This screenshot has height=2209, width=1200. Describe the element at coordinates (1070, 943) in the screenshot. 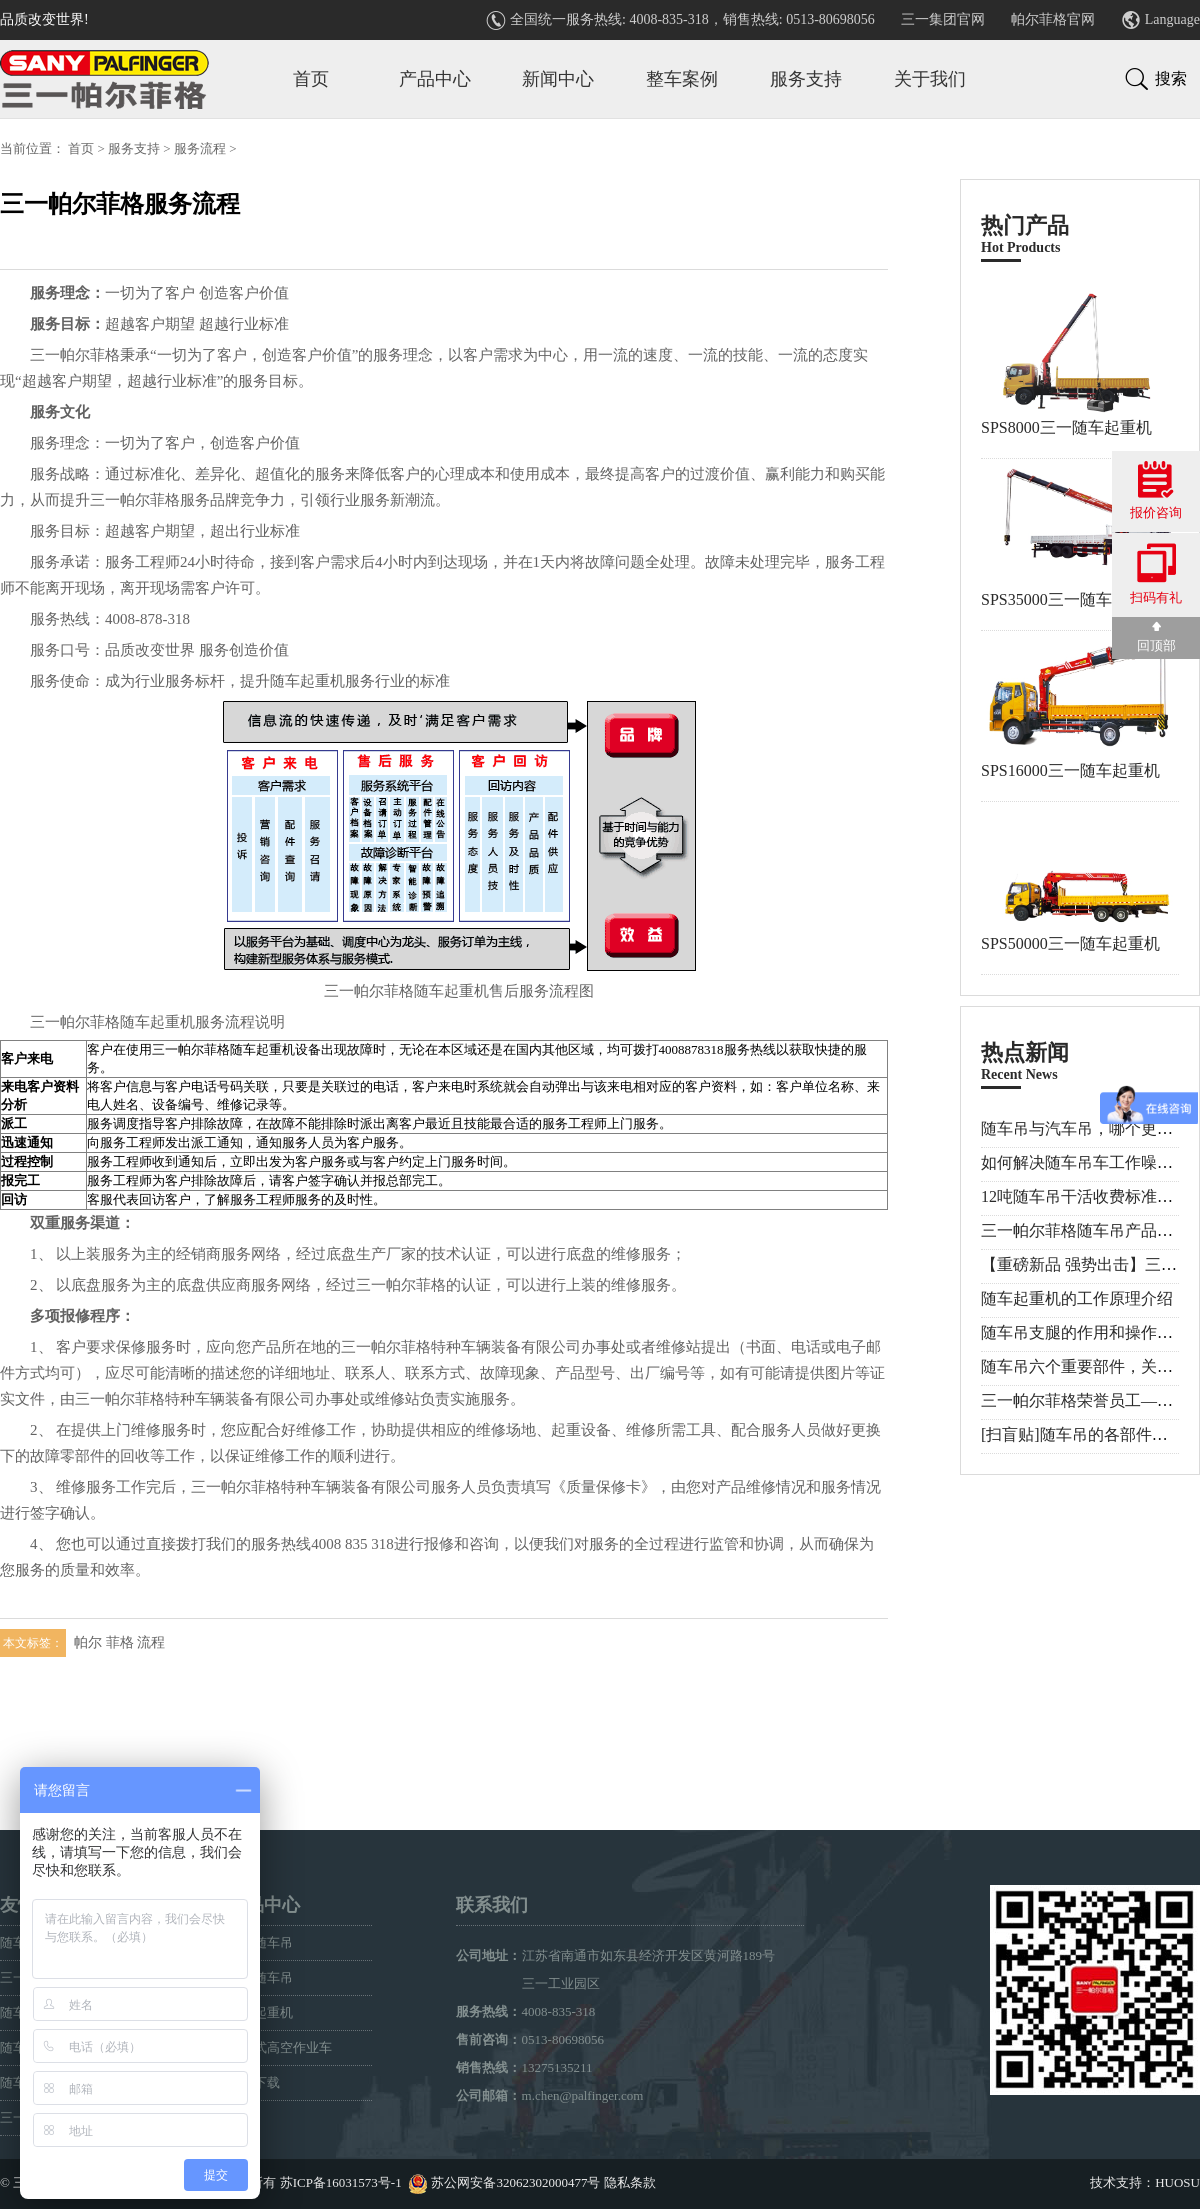

I see `SPS50000三一随车起重机` at that location.